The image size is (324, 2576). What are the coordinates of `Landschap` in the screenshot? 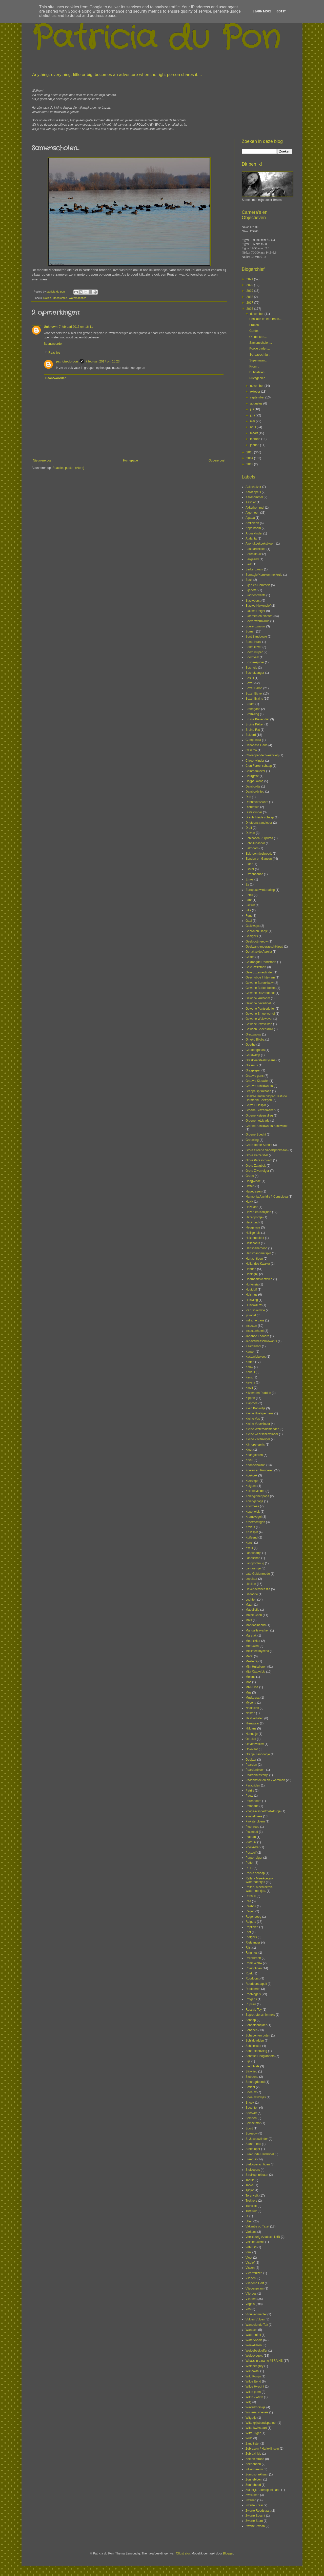 It's located at (253, 1558).